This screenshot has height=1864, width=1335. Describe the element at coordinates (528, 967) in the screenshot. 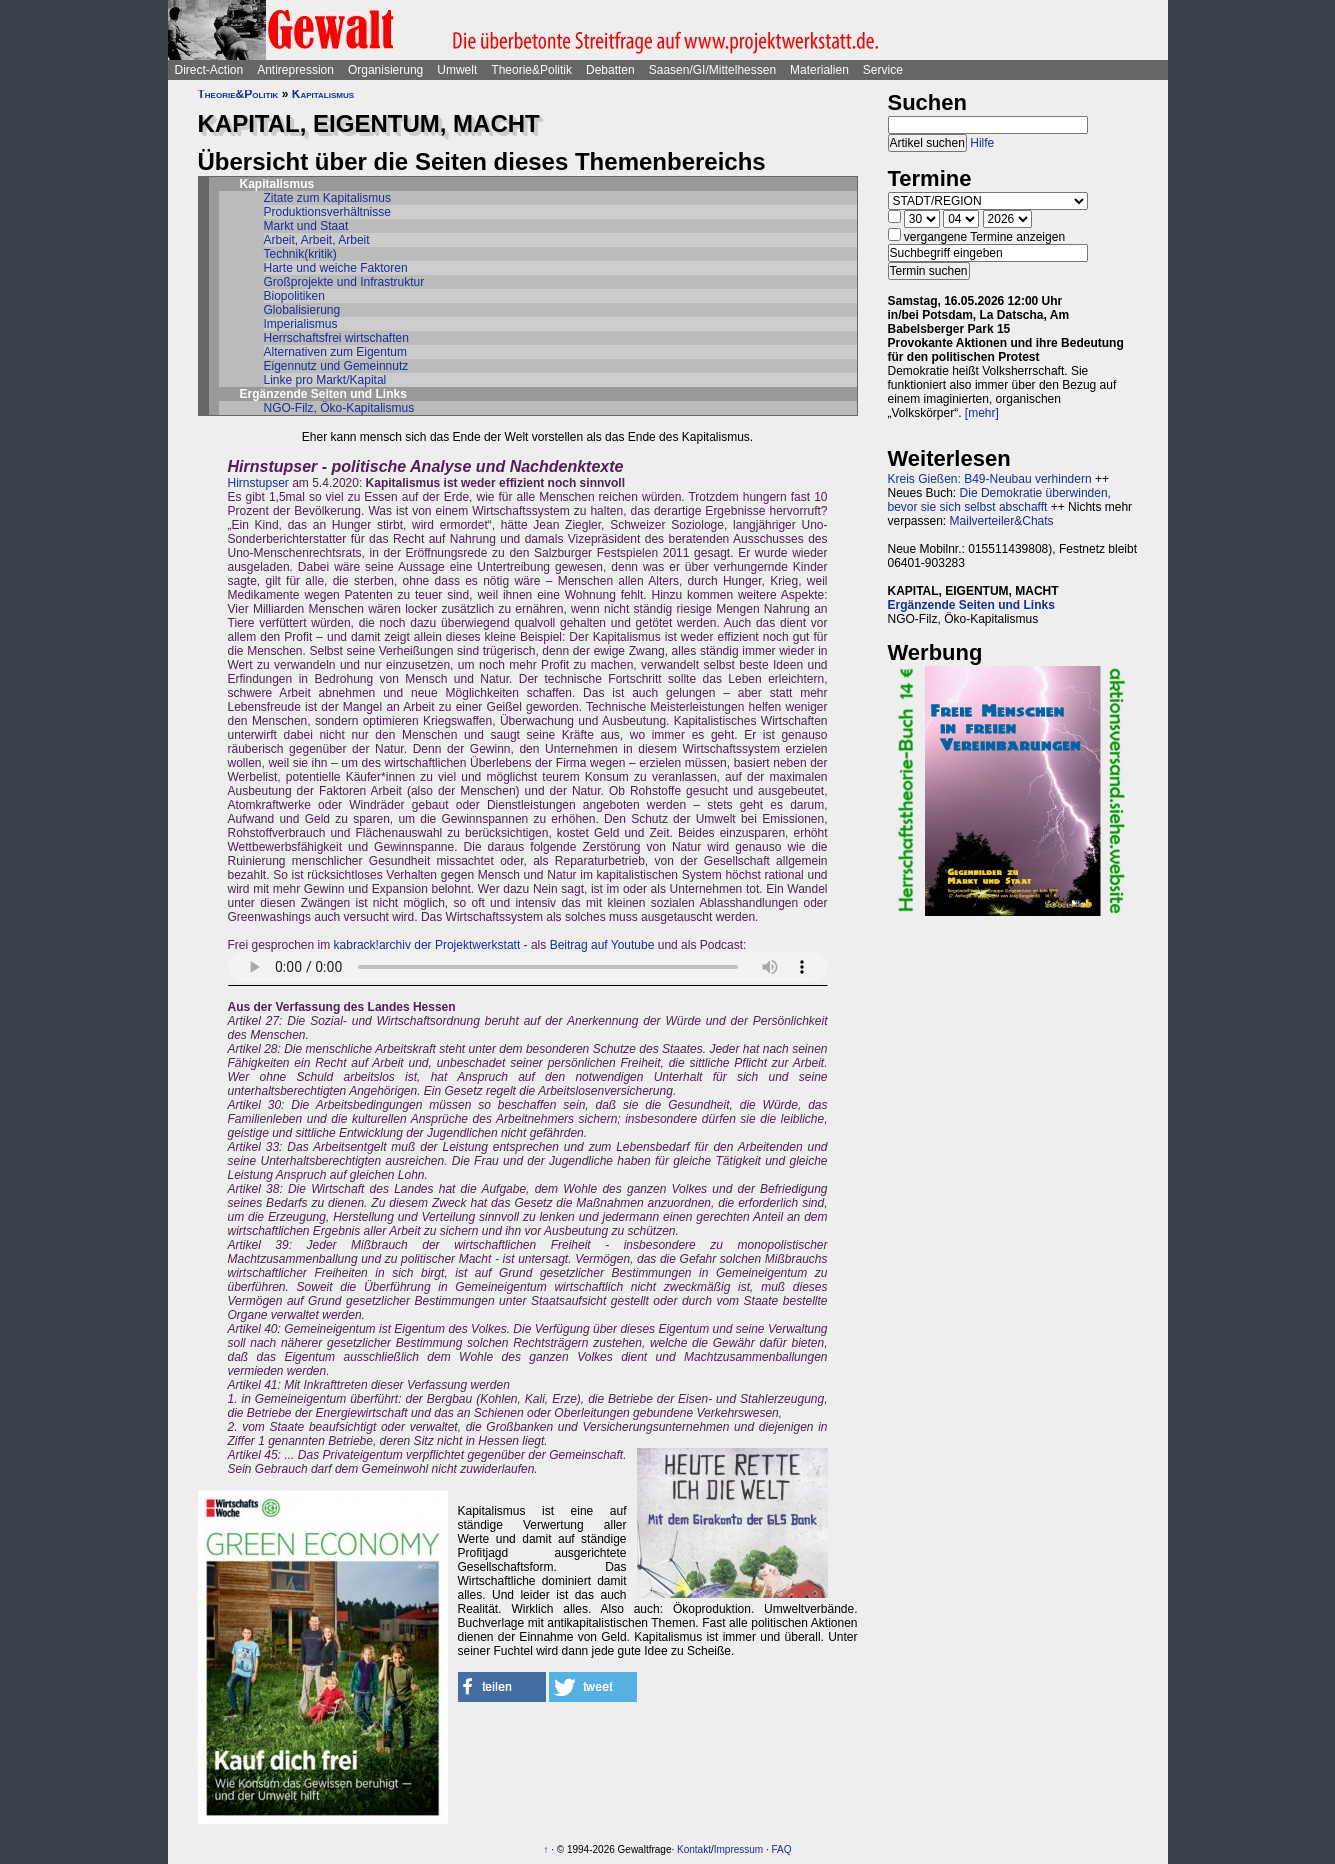

I see `Sorry - dein Browser hat keine Unterstützung für dieses Audio-Format.` at that location.